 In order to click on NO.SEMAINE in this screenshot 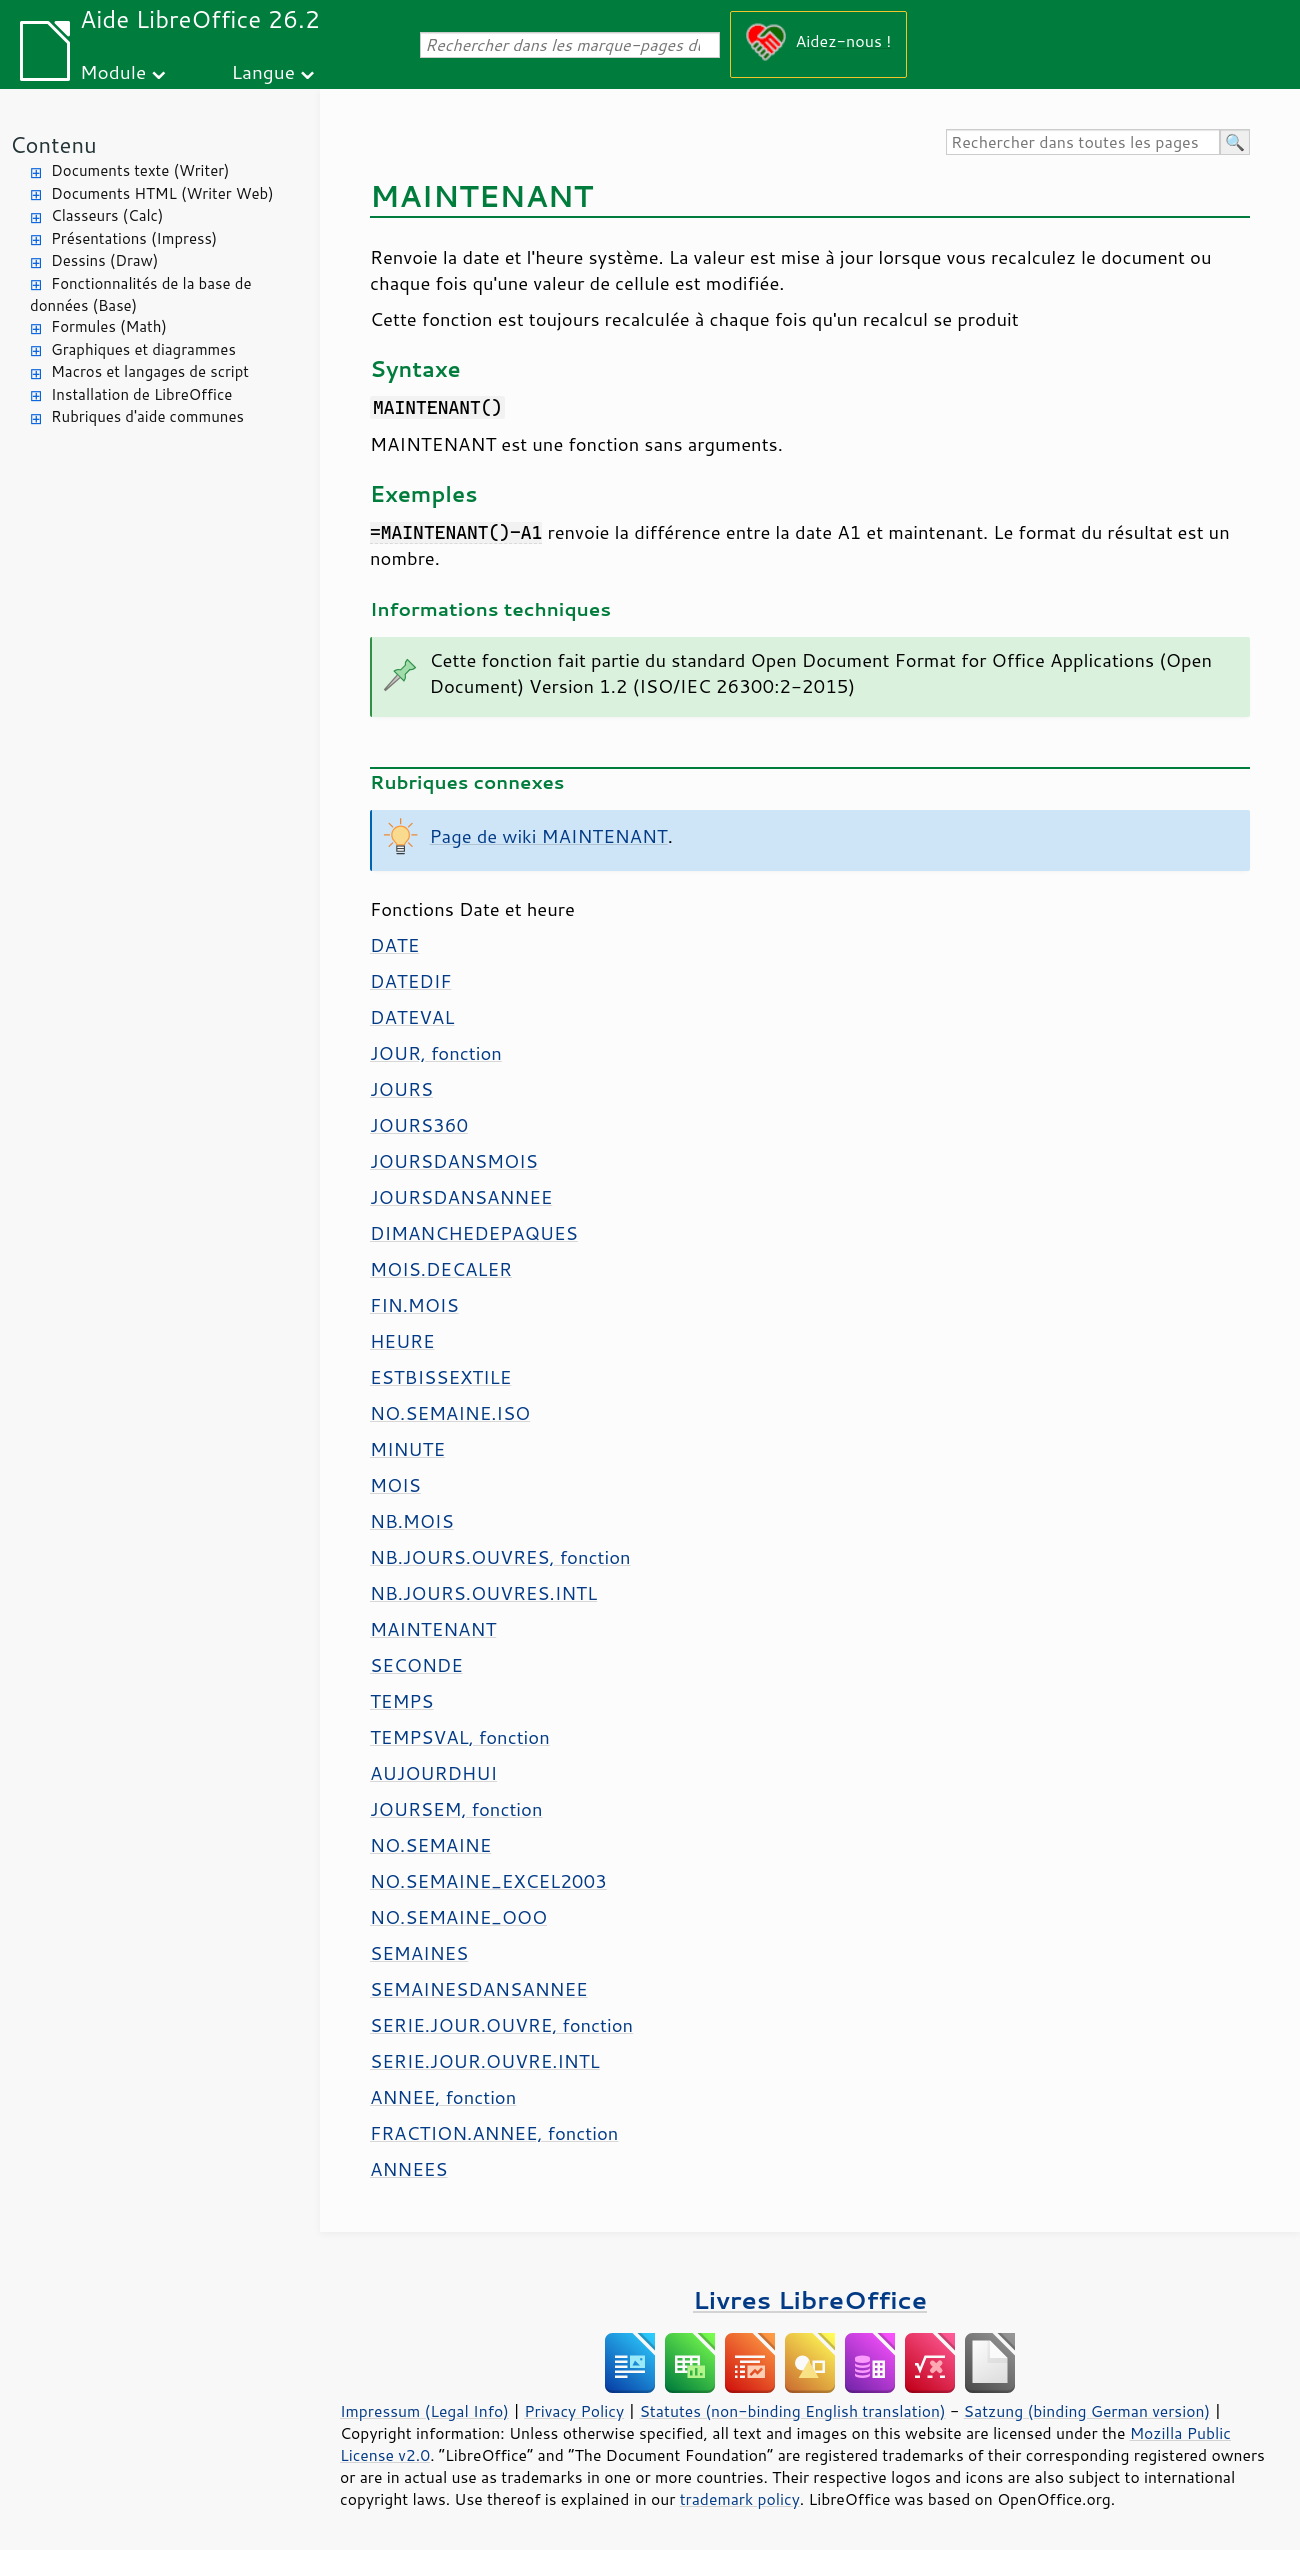, I will do `click(430, 1845)`.